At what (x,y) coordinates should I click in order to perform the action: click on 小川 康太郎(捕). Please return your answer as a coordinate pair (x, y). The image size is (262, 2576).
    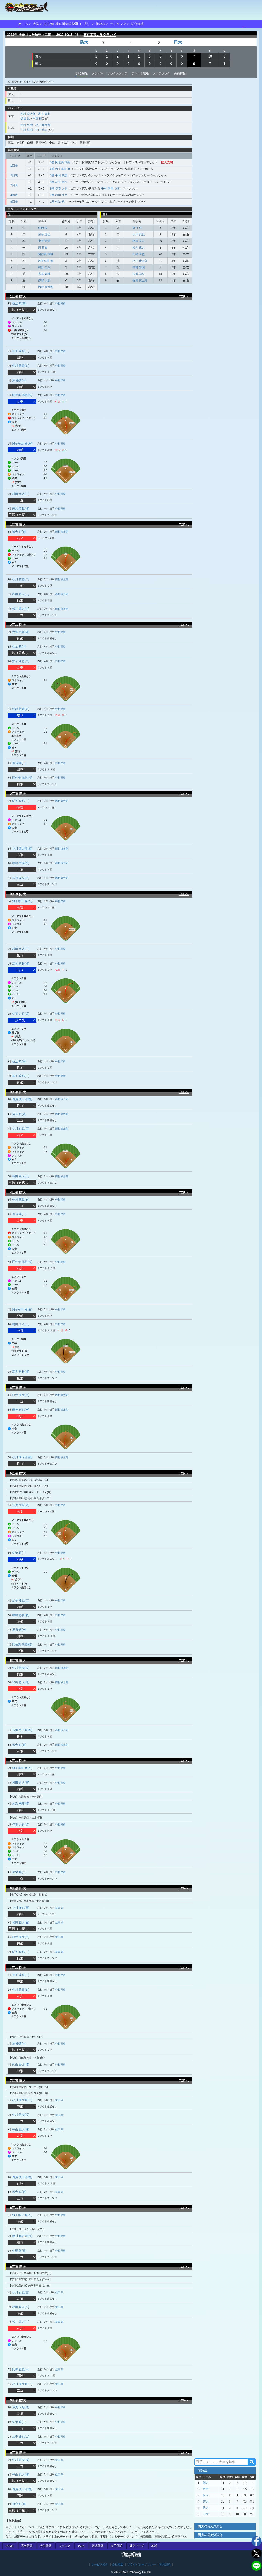
    Looking at the image, I should click on (22, 848).